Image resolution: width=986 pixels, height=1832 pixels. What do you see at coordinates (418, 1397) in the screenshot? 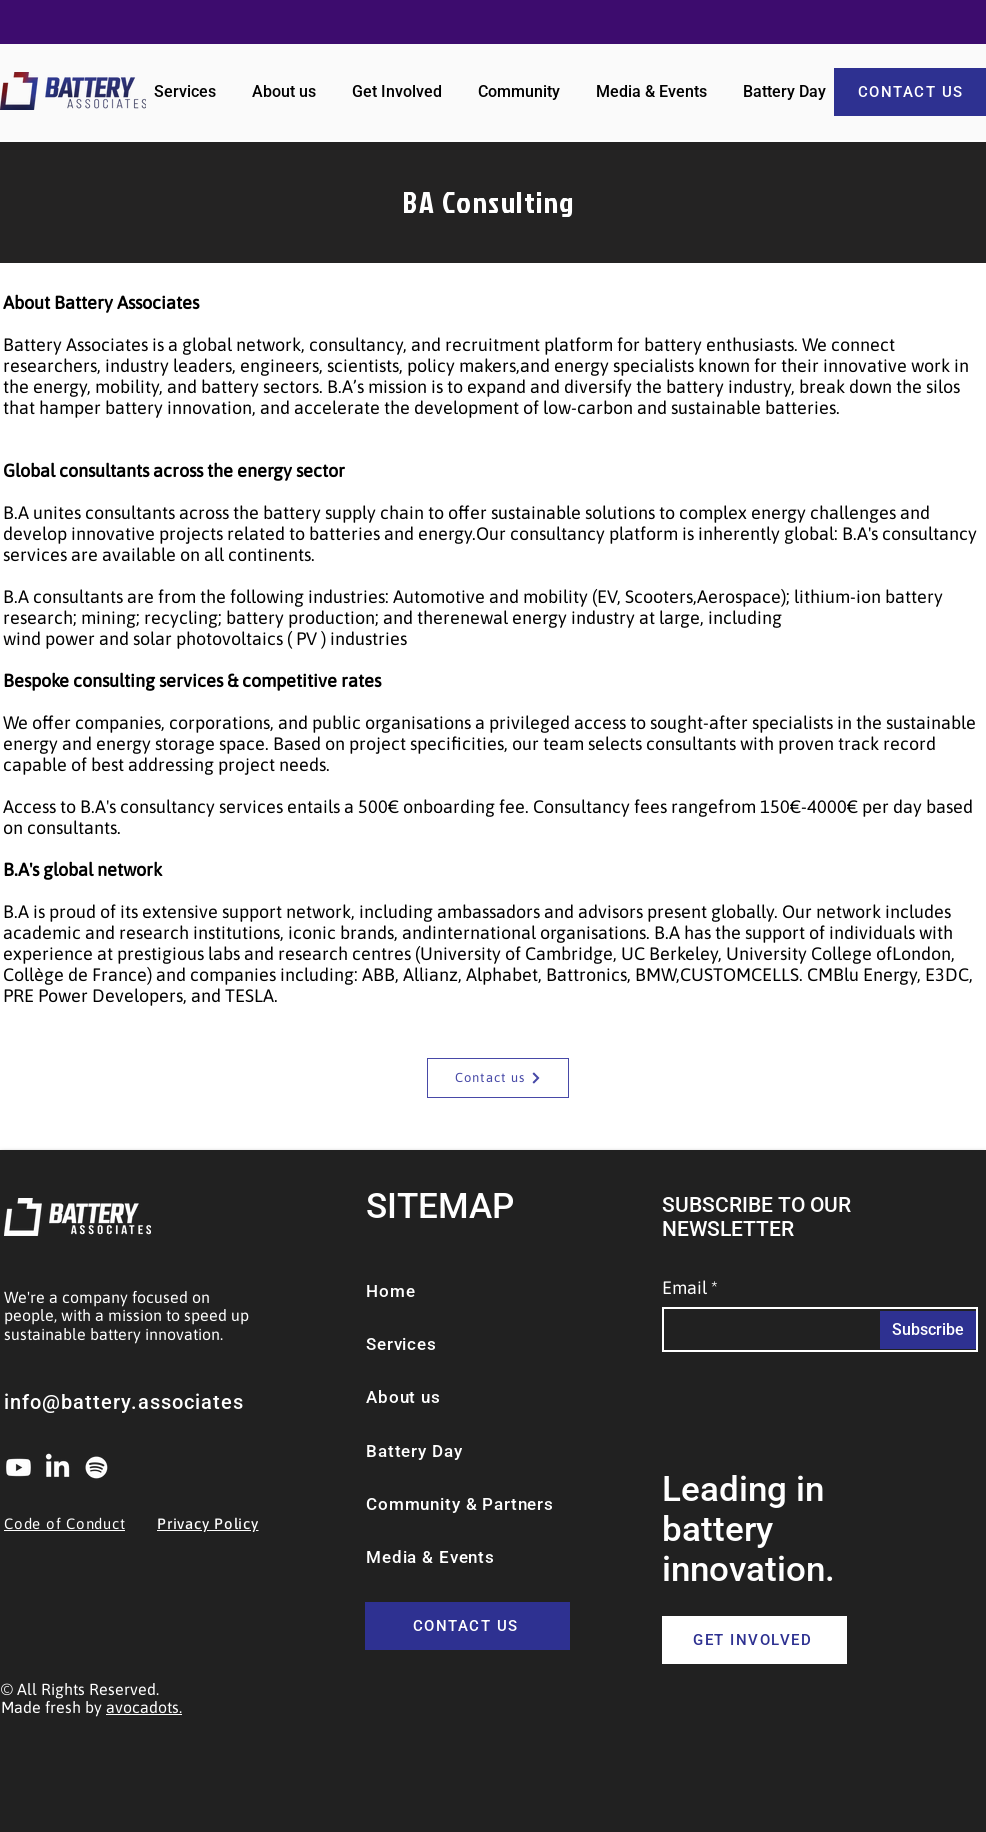
I see `[About us]` at bounding box center [418, 1397].